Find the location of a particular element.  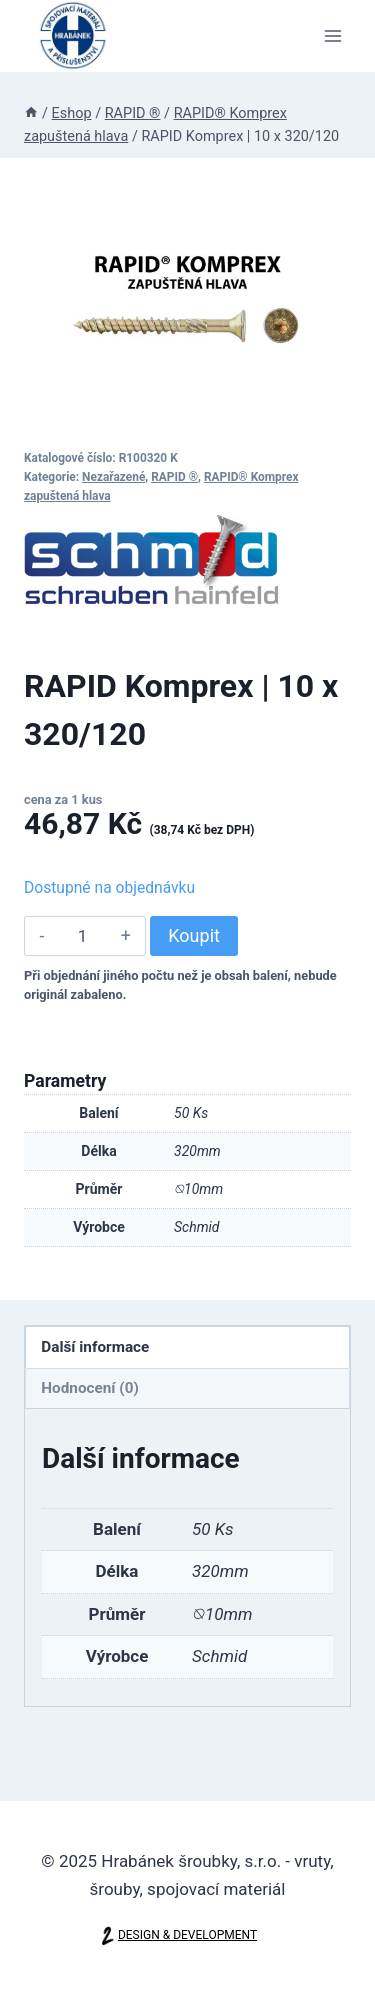

RAPID ® is located at coordinates (174, 477).